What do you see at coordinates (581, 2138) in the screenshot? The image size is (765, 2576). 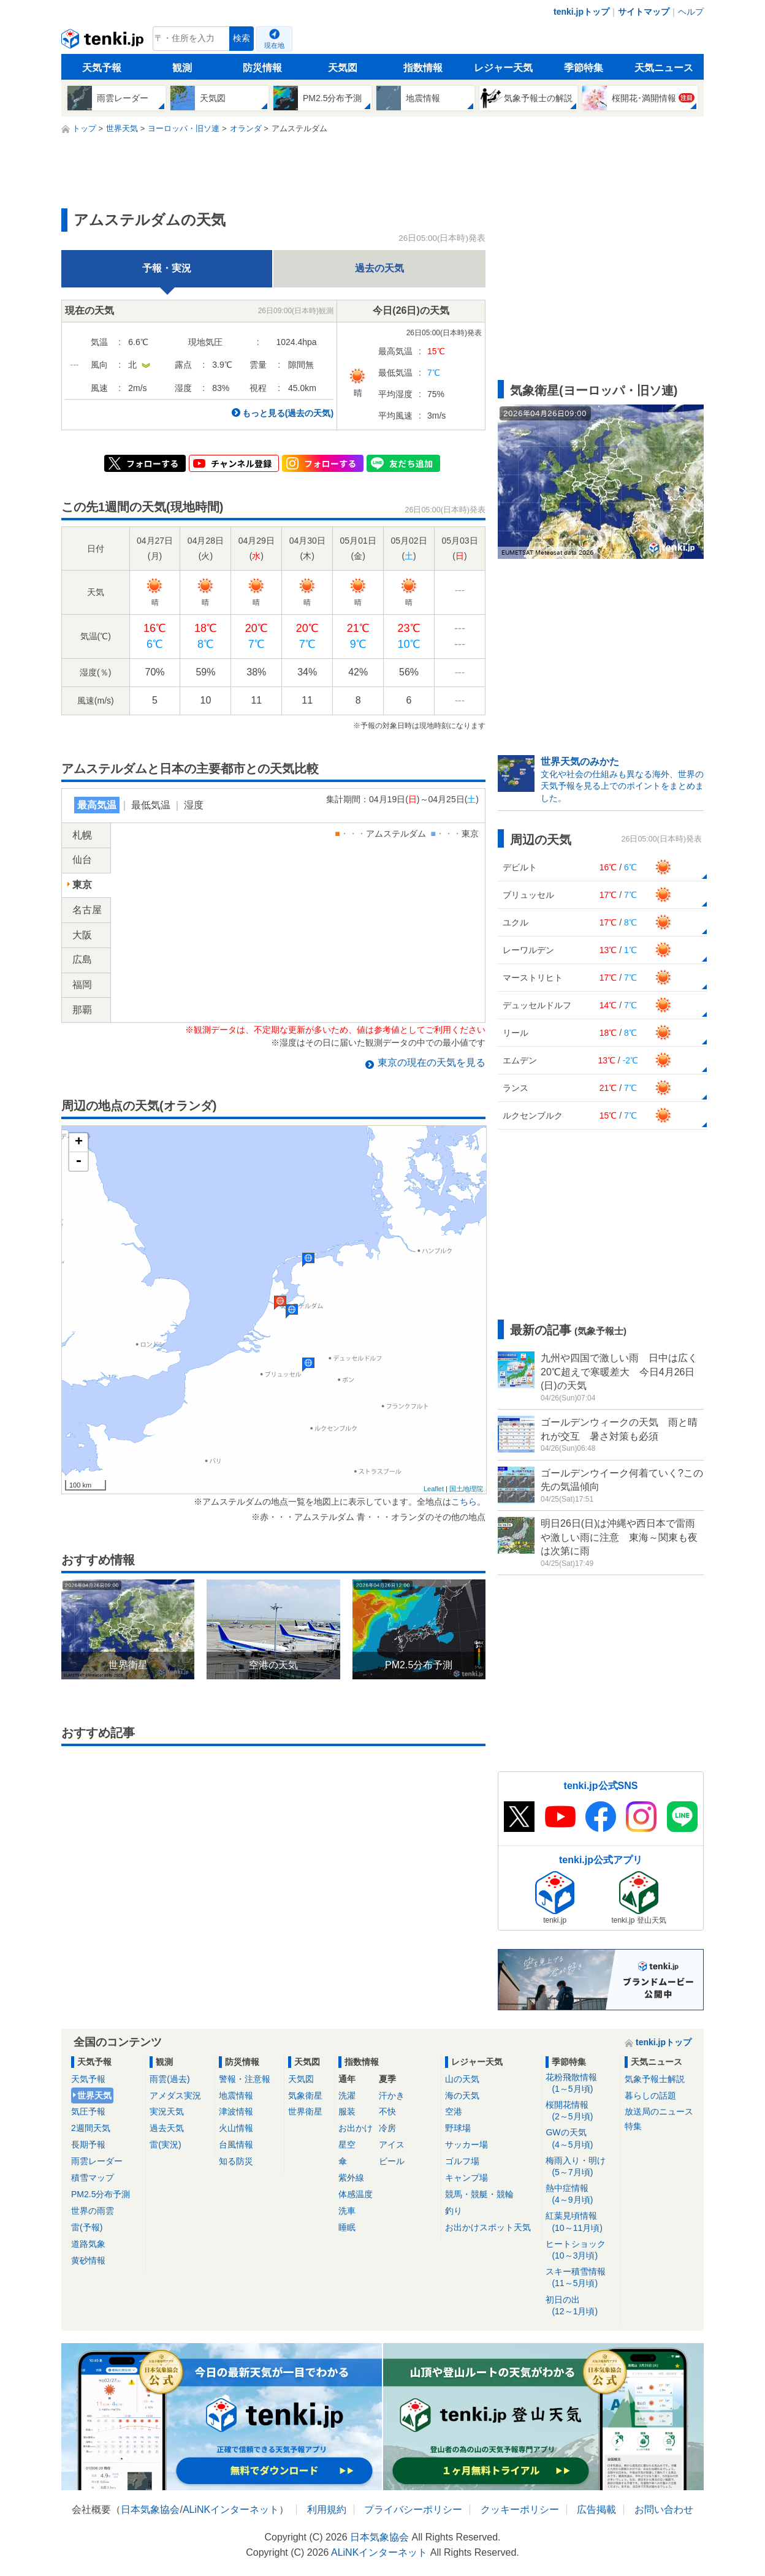 I see `GWの天気` at bounding box center [581, 2138].